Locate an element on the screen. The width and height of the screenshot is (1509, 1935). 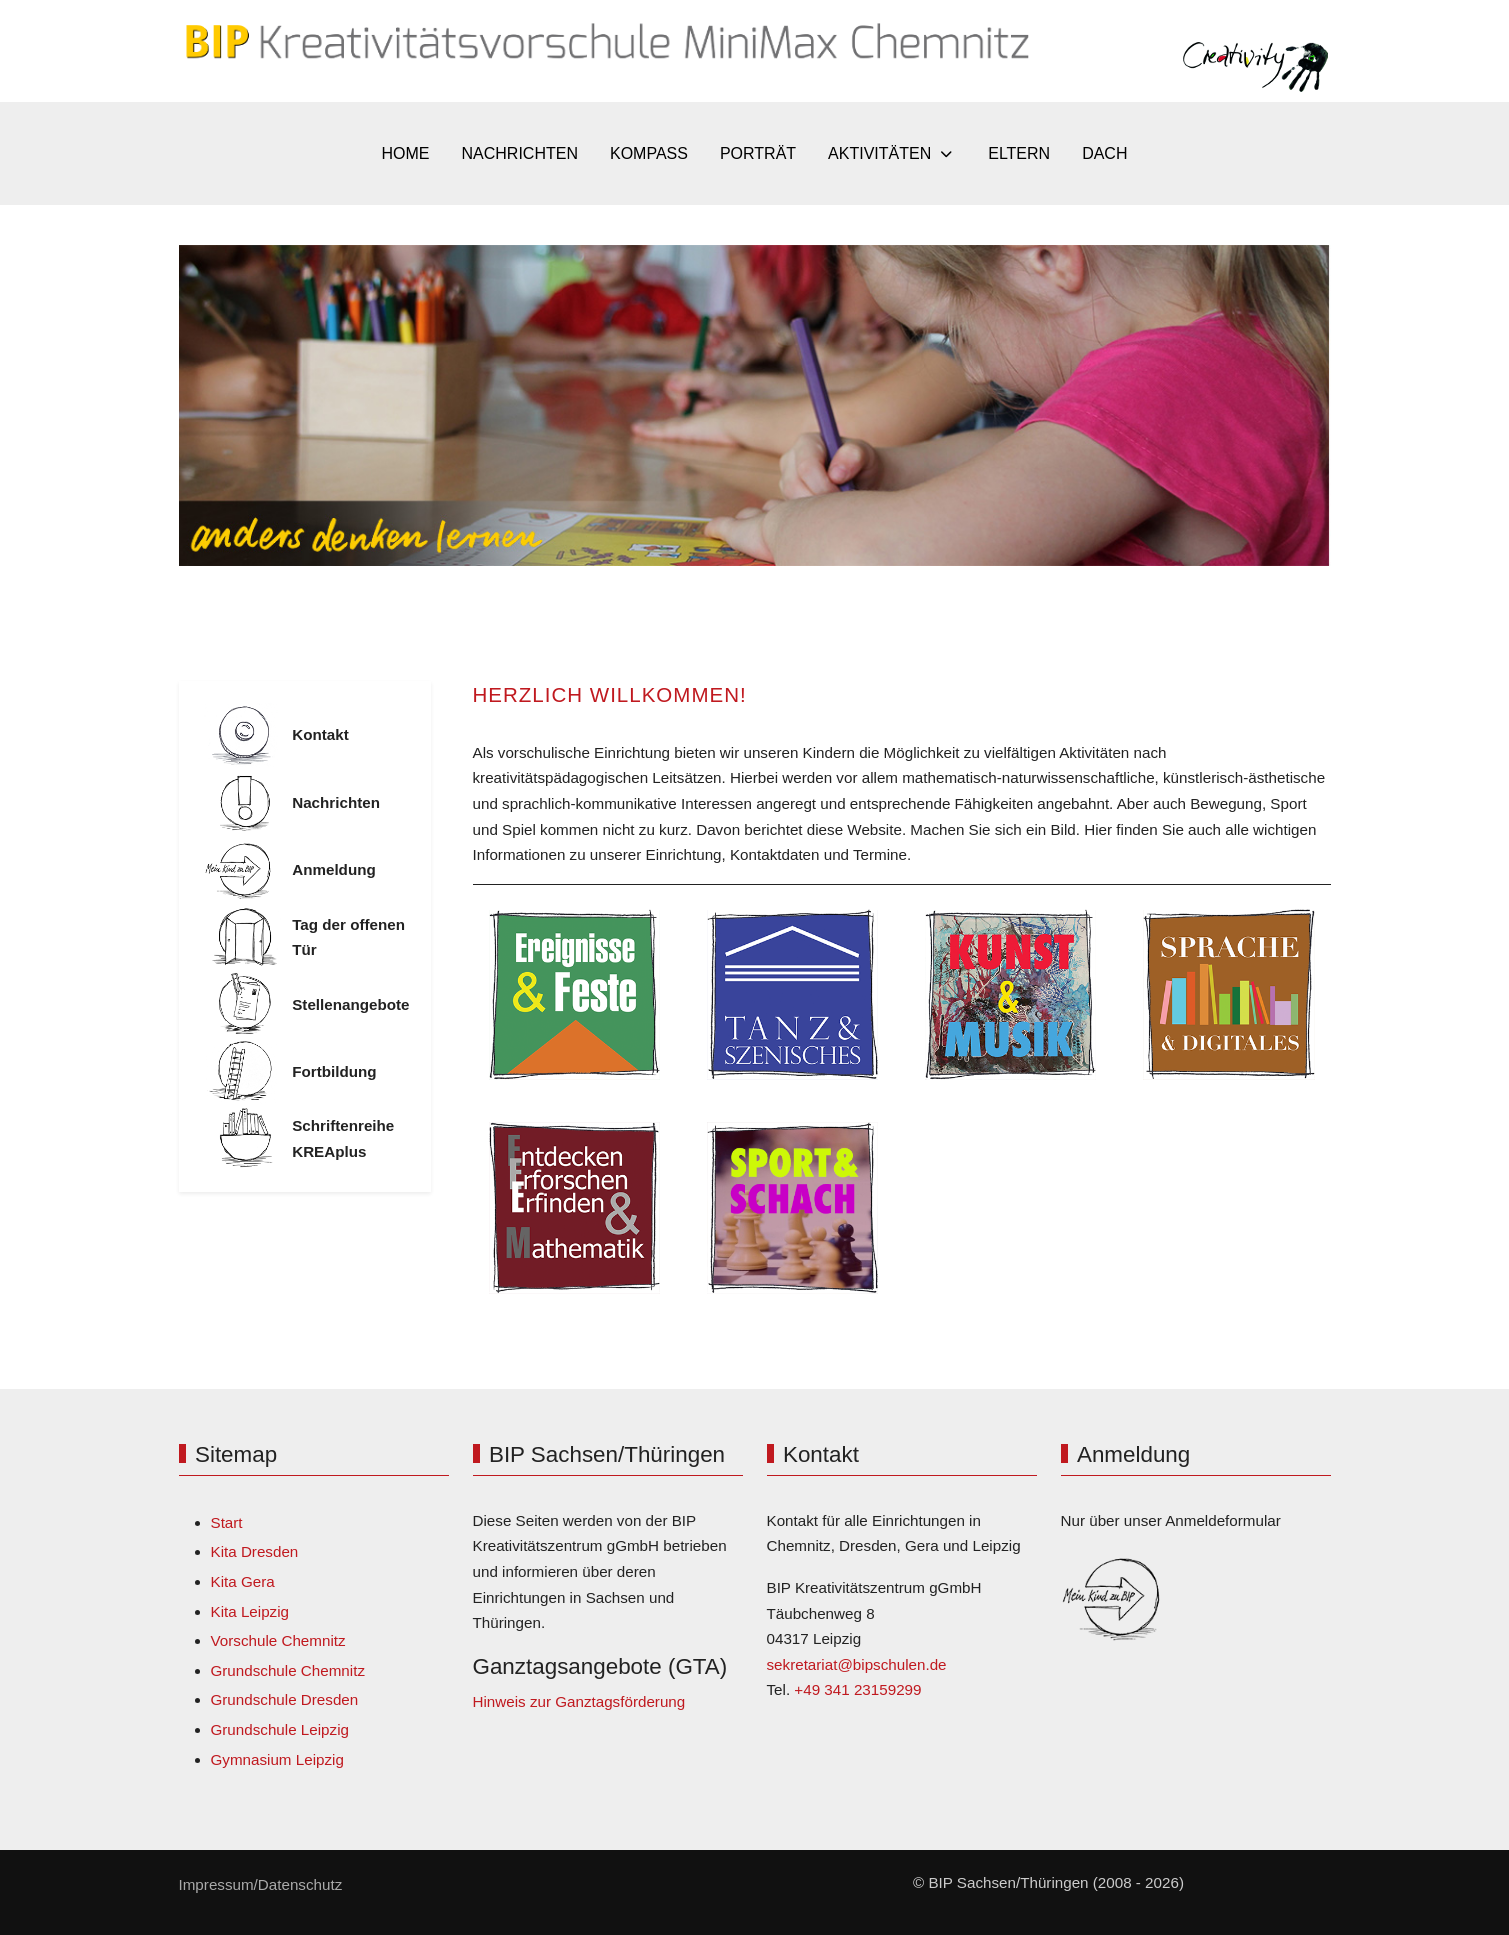
Kita Leipzig is located at coordinates (250, 1611).